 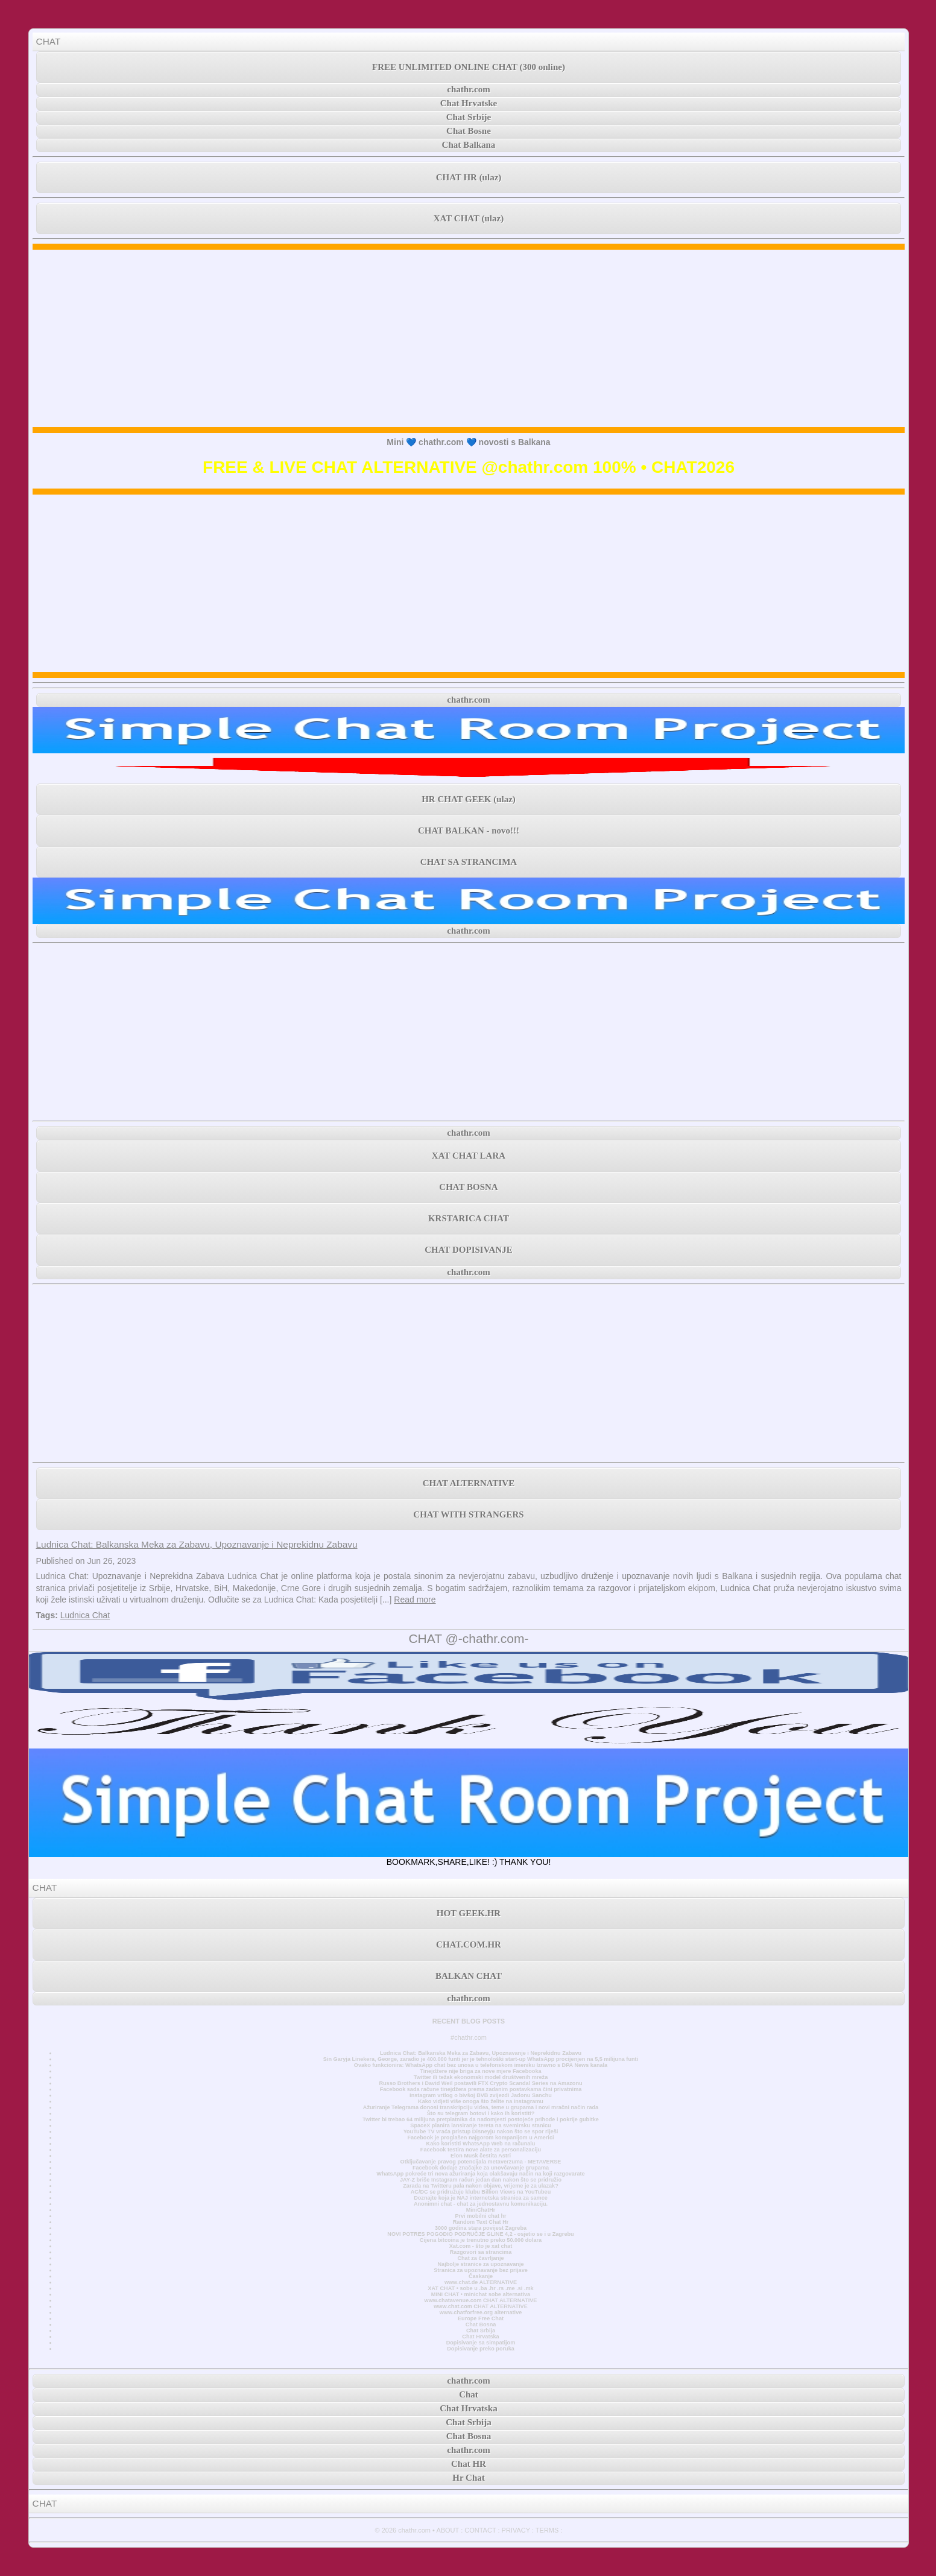 I want to click on 3000 godina stara povijest Zagreba, so click(x=480, y=2228).